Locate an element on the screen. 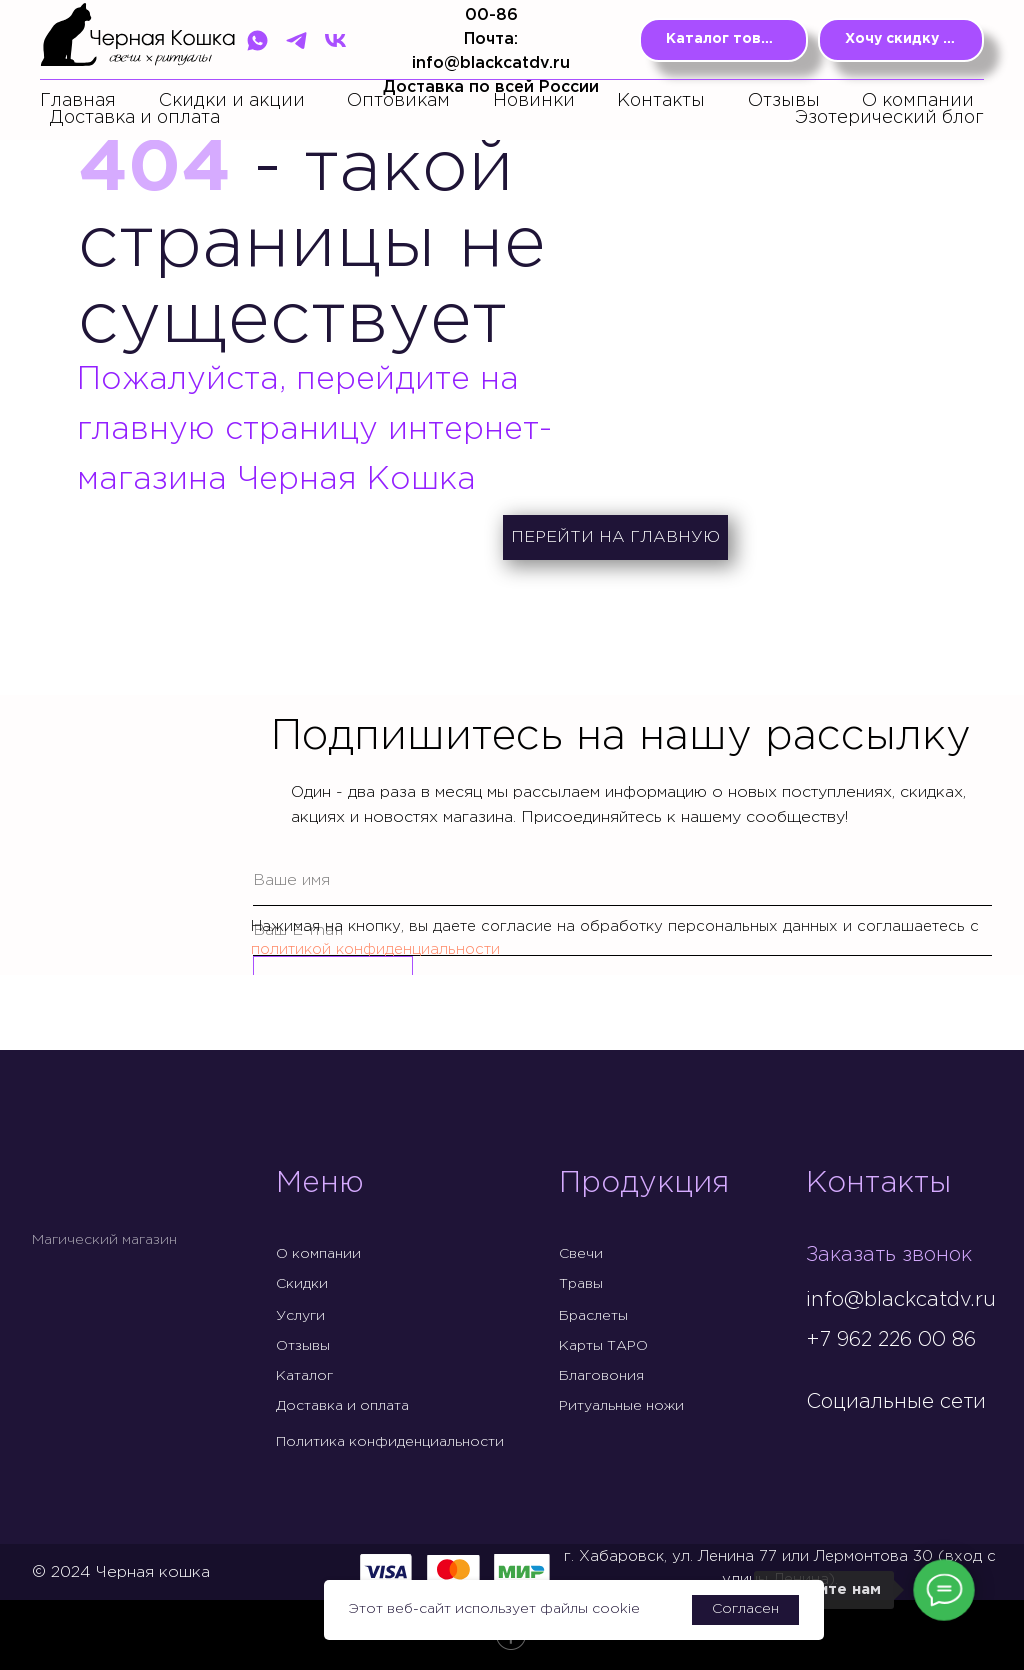 The image size is (1024, 1670). Ритуальные ножи is located at coordinates (621, 1406).